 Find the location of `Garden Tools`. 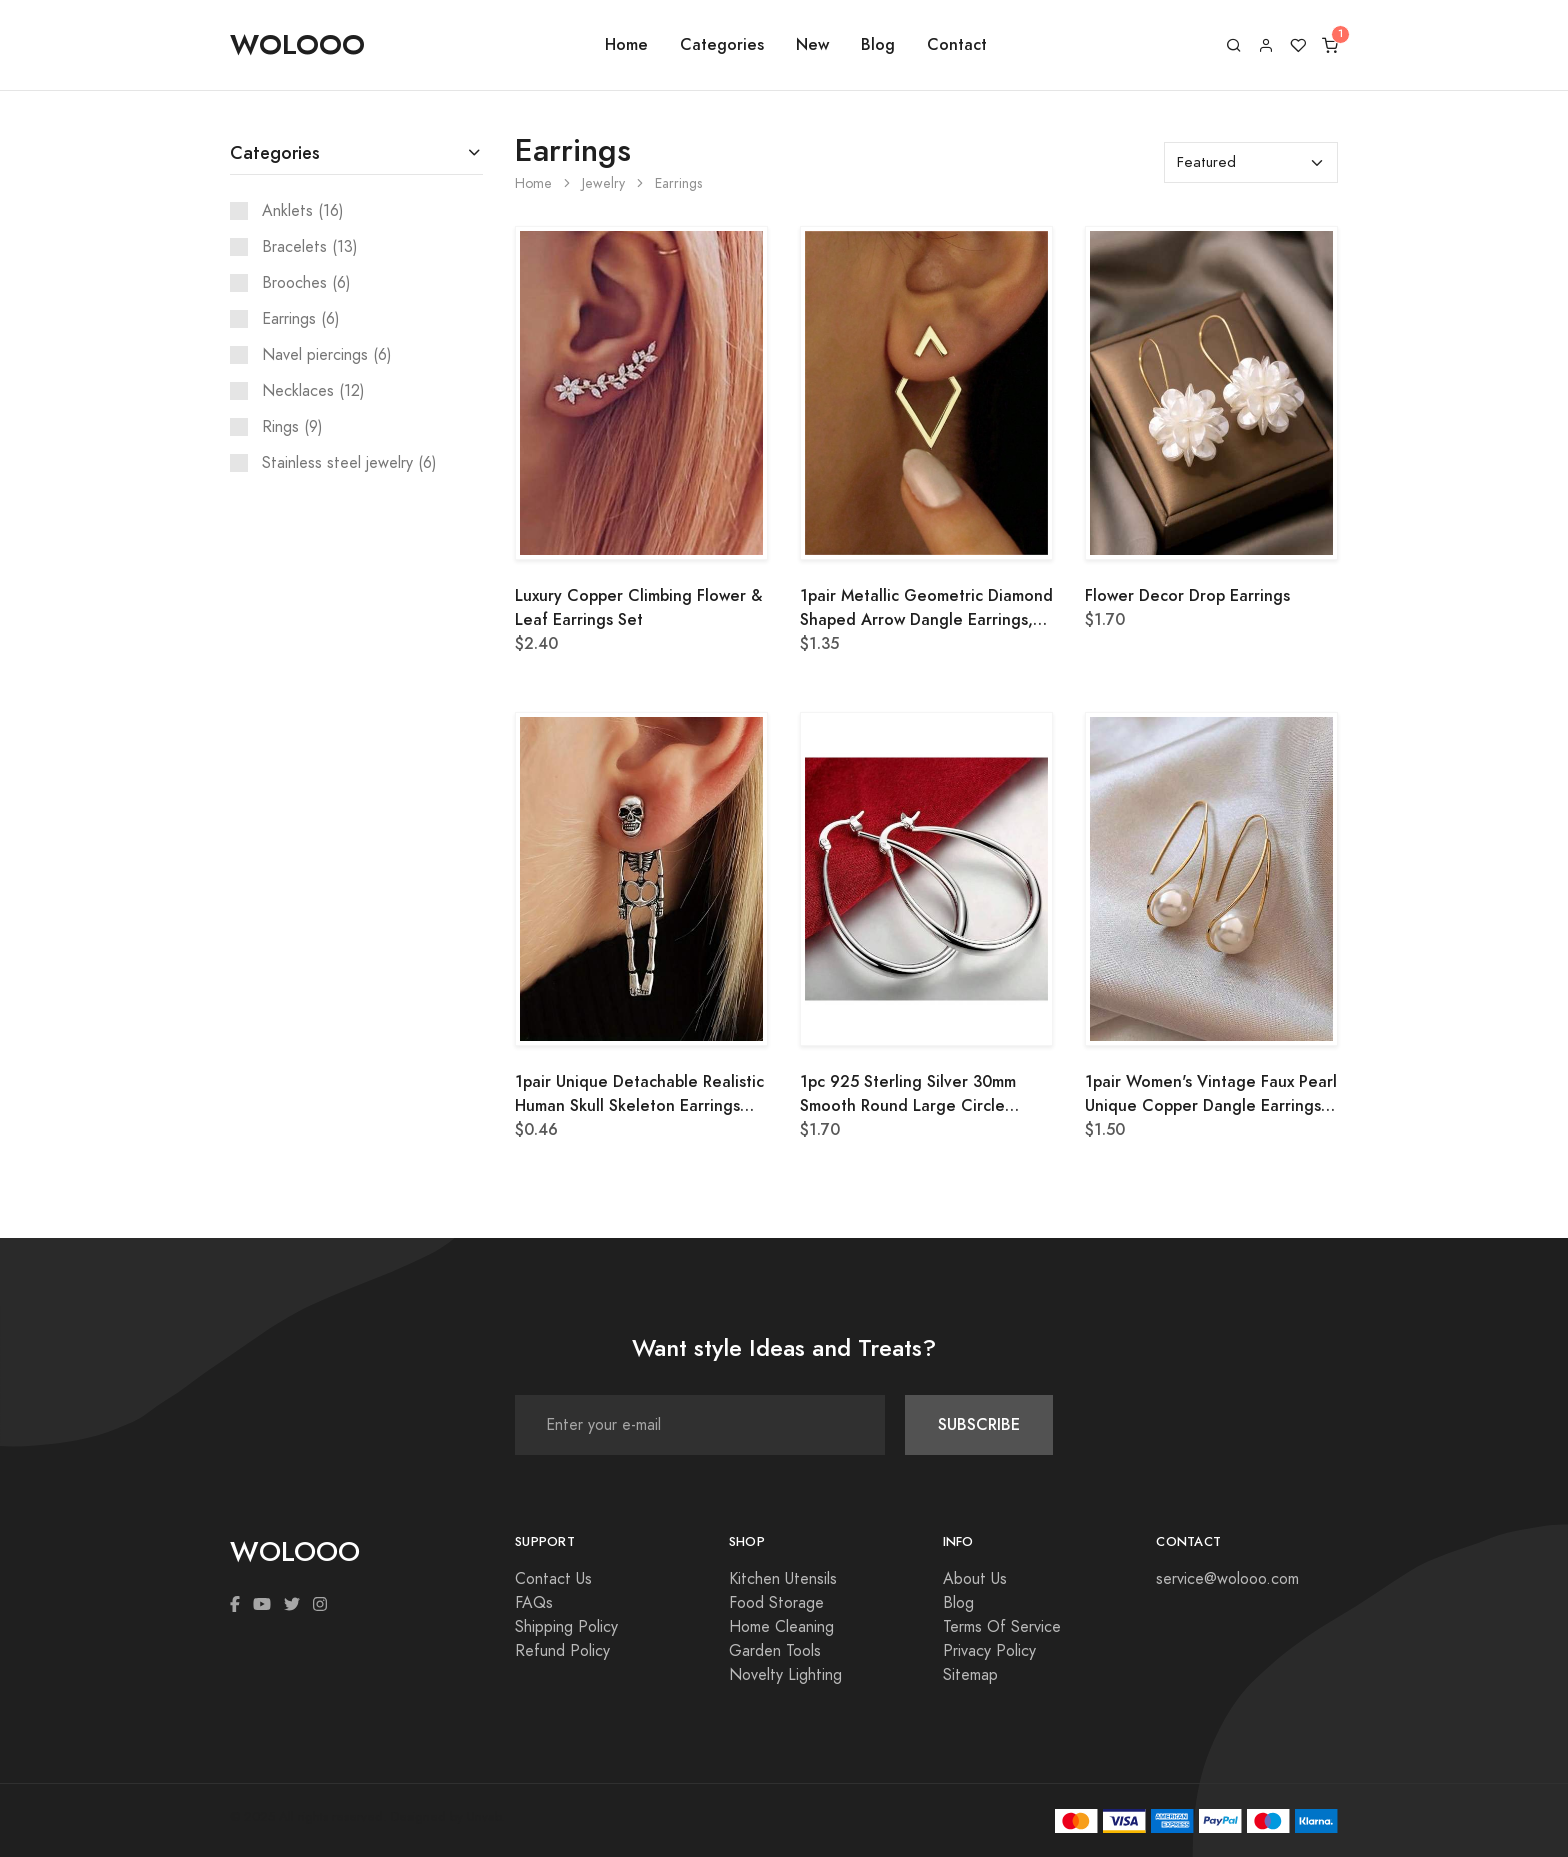

Garden Tools is located at coordinates (775, 1651).